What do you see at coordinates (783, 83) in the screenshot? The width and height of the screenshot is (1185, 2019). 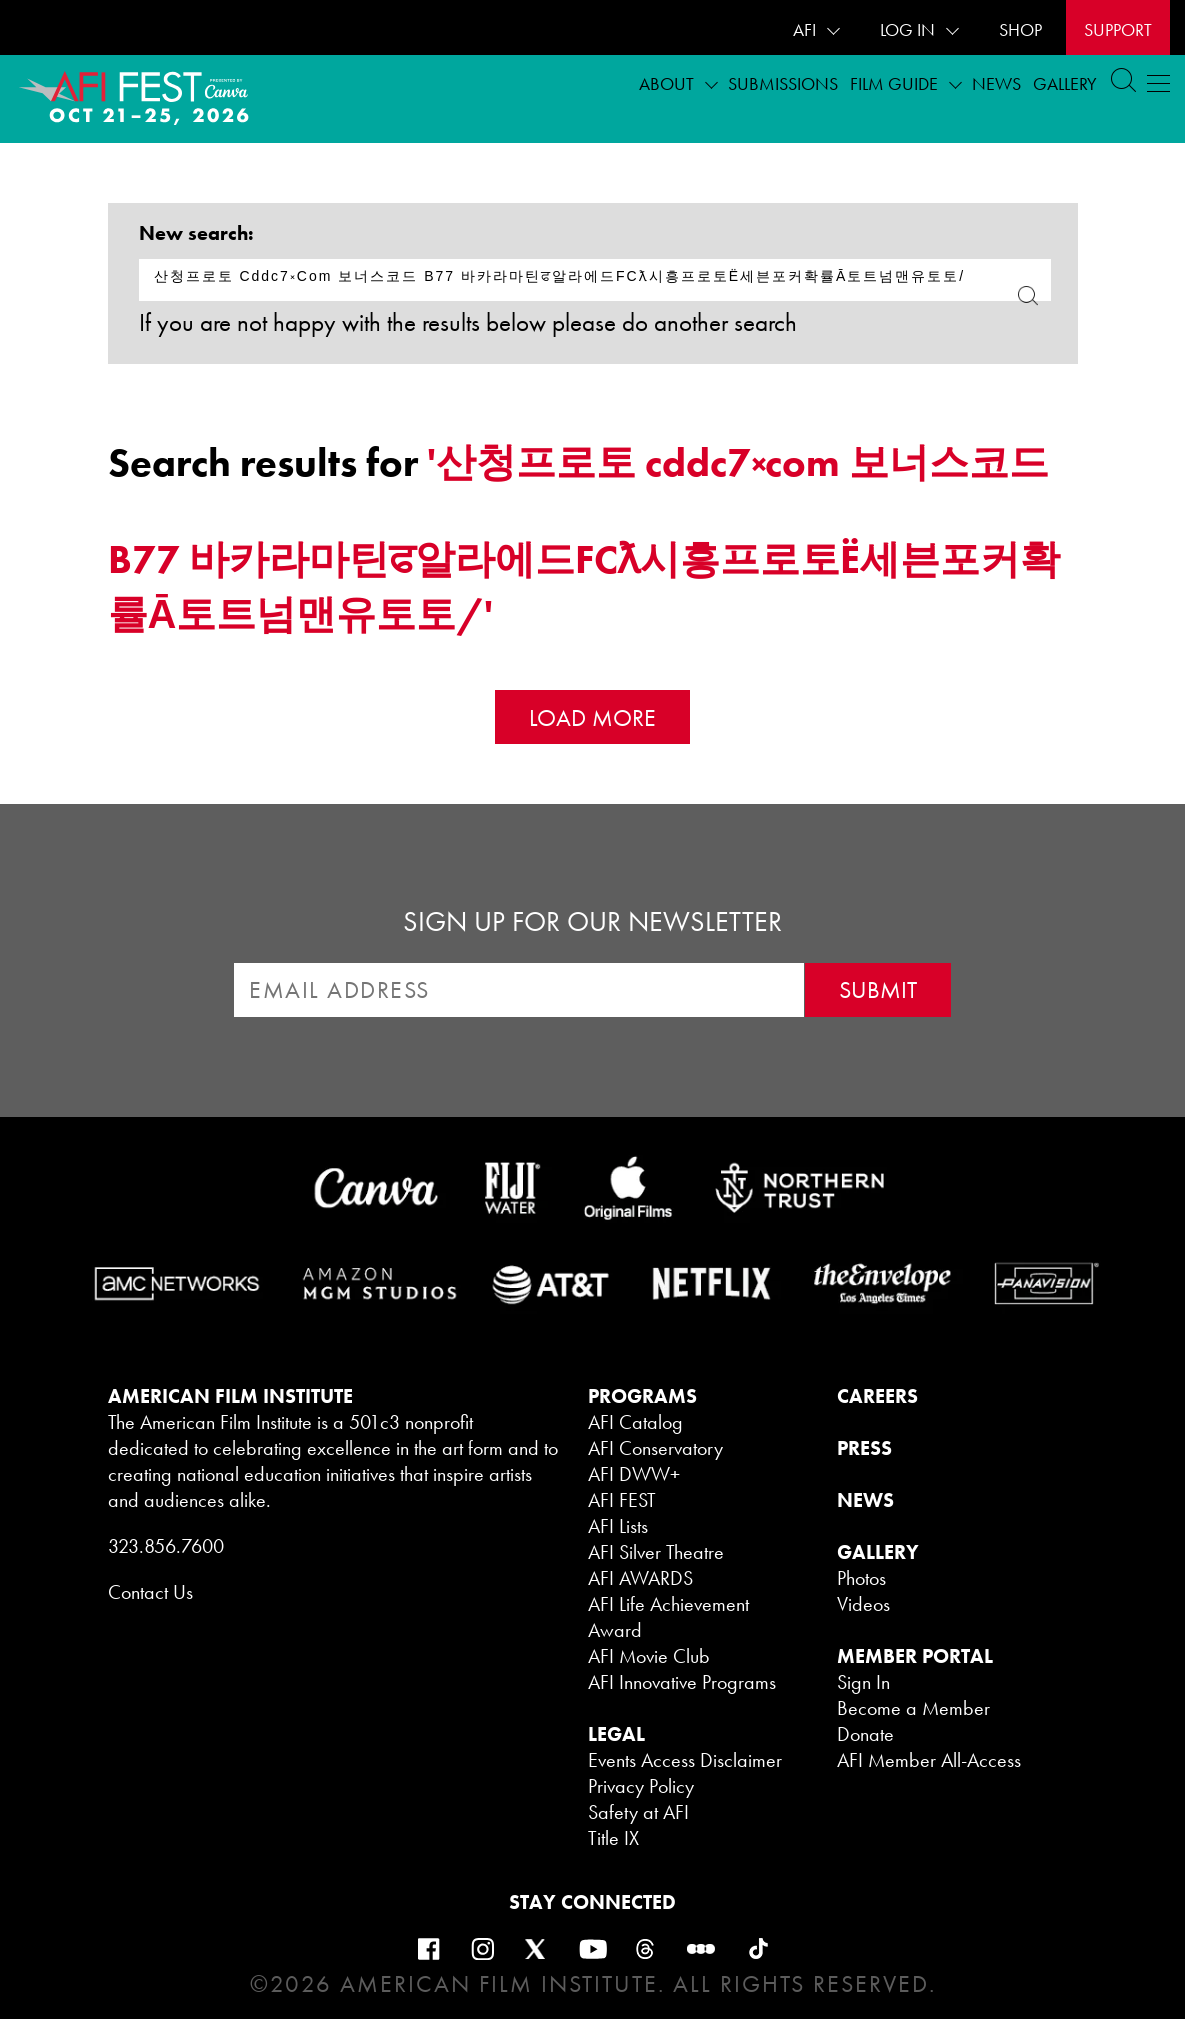 I see `Submissions` at bounding box center [783, 83].